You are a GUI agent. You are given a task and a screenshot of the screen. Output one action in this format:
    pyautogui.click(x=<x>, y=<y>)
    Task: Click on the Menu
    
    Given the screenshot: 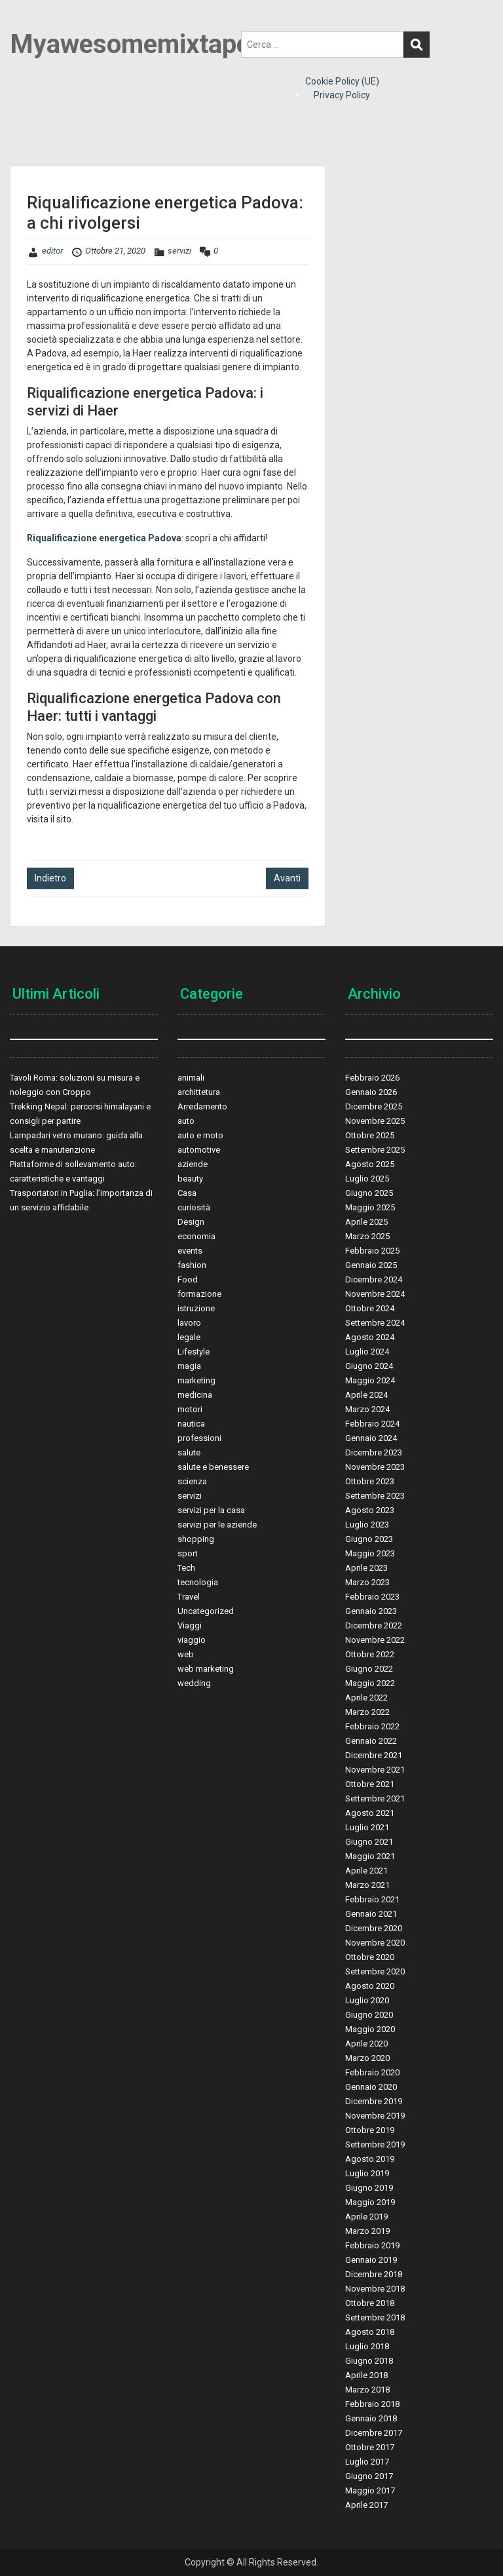 What is the action you would take?
    pyautogui.click(x=23, y=22)
    